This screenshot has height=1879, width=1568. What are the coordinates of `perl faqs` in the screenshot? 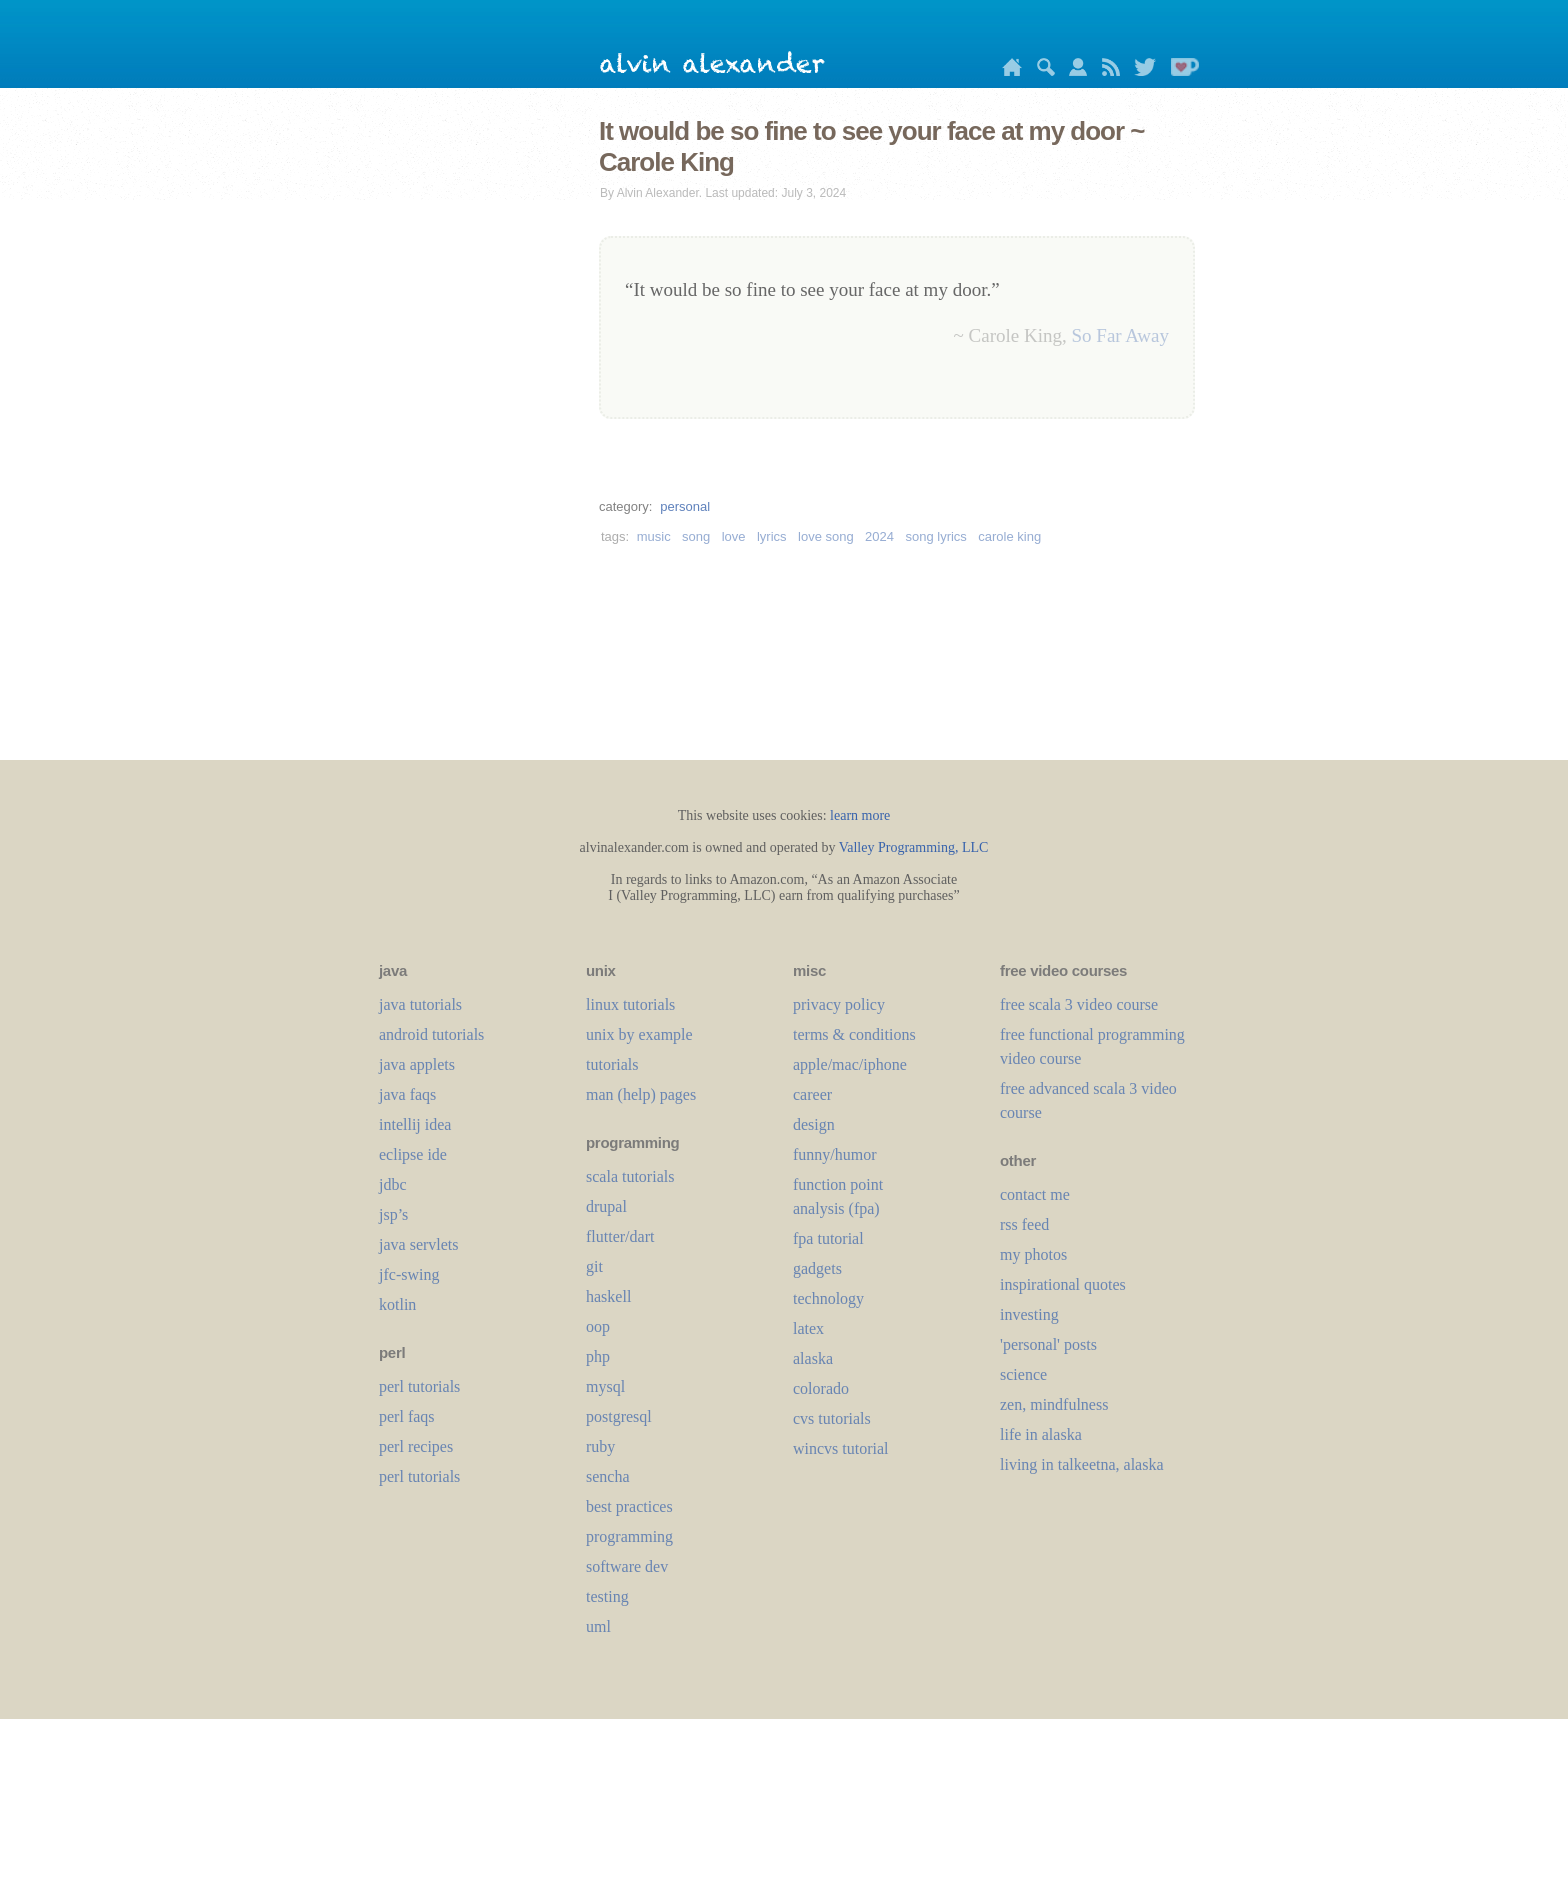 It's located at (407, 1416).